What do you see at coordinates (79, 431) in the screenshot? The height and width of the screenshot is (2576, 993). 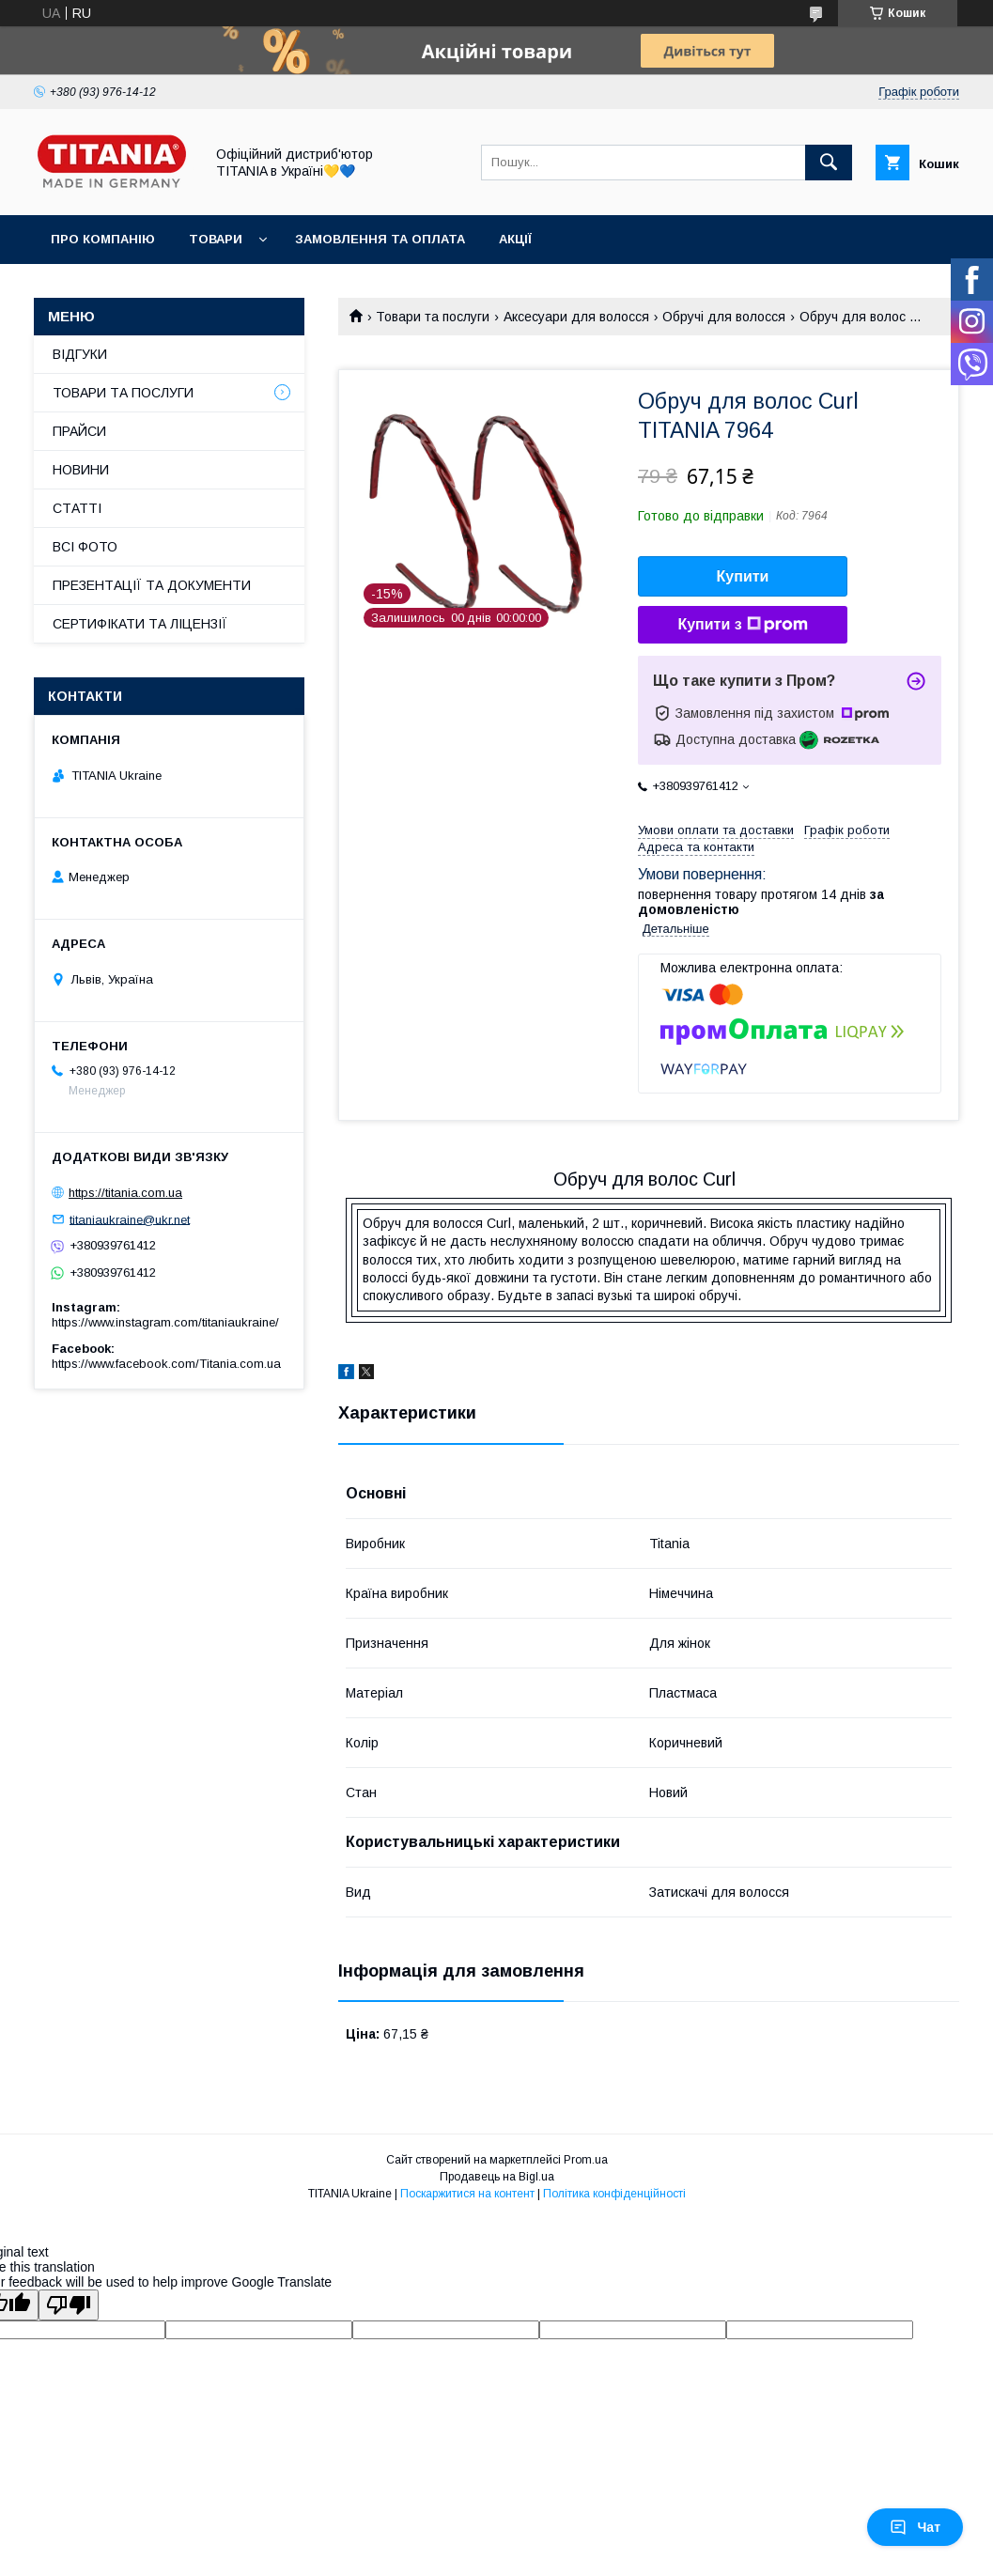 I see `ПРАЙСИ` at bounding box center [79, 431].